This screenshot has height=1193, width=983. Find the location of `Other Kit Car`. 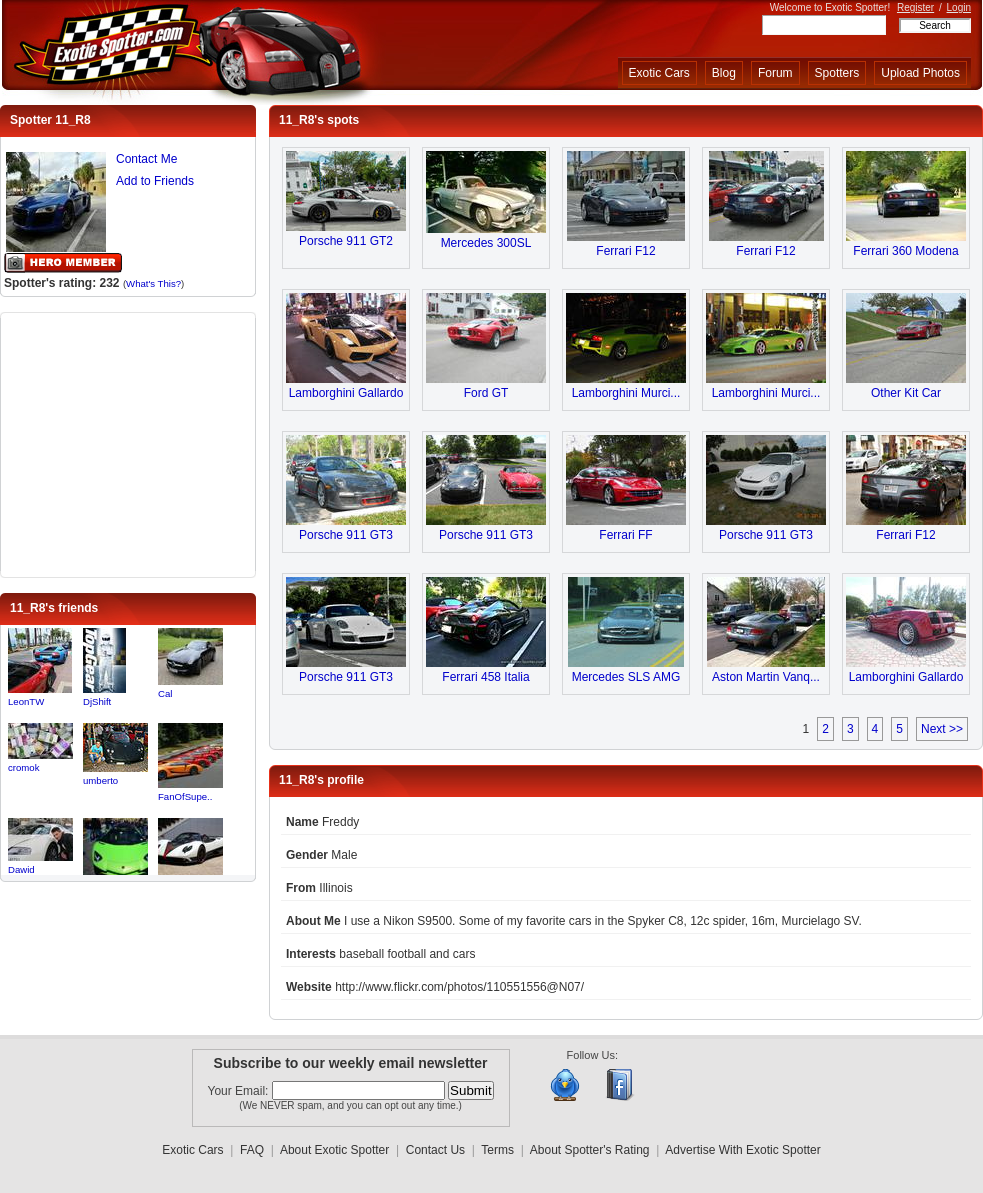

Other Kit Car is located at coordinates (906, 393).